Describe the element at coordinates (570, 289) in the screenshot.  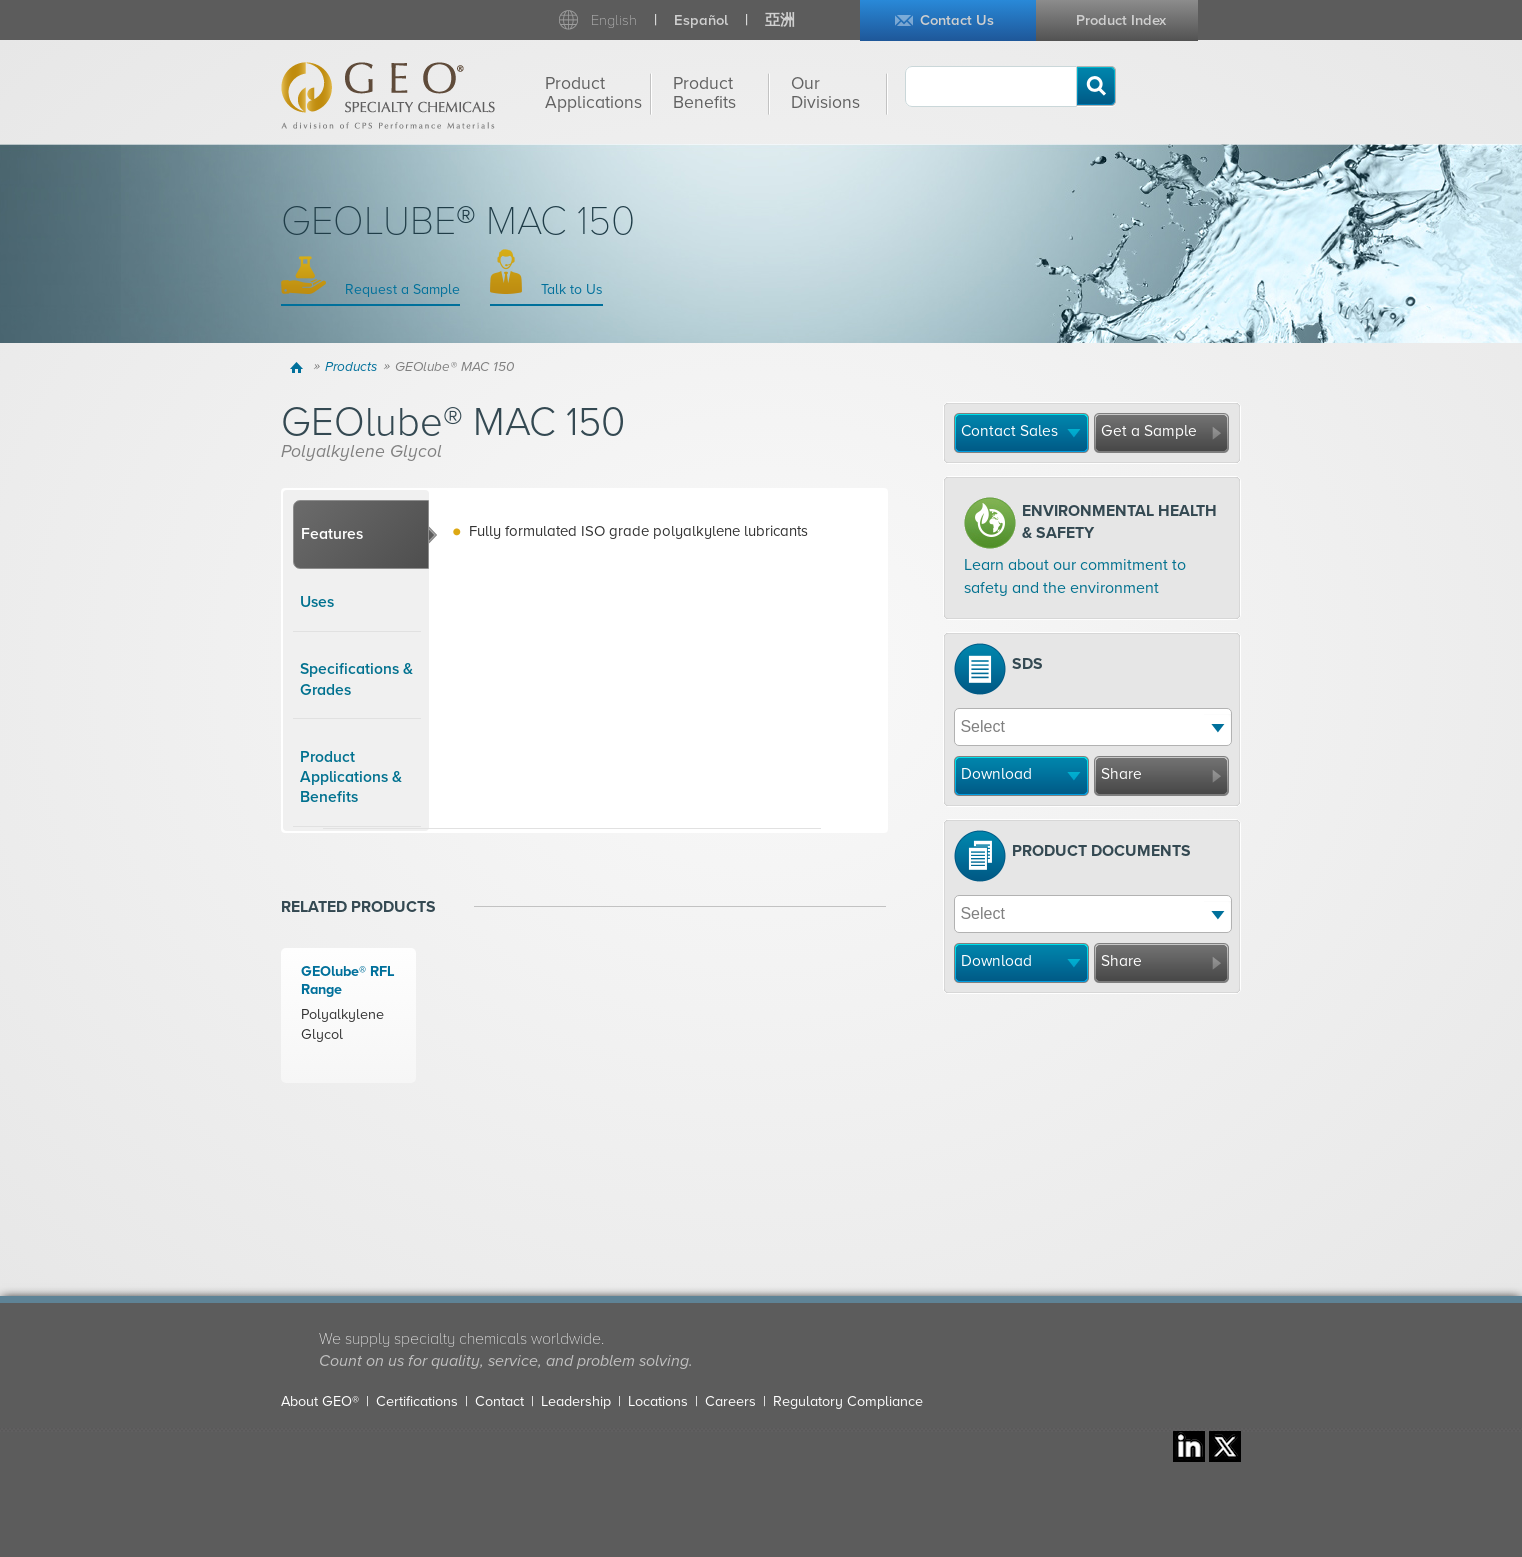
I see `Talk to Us` at that location.